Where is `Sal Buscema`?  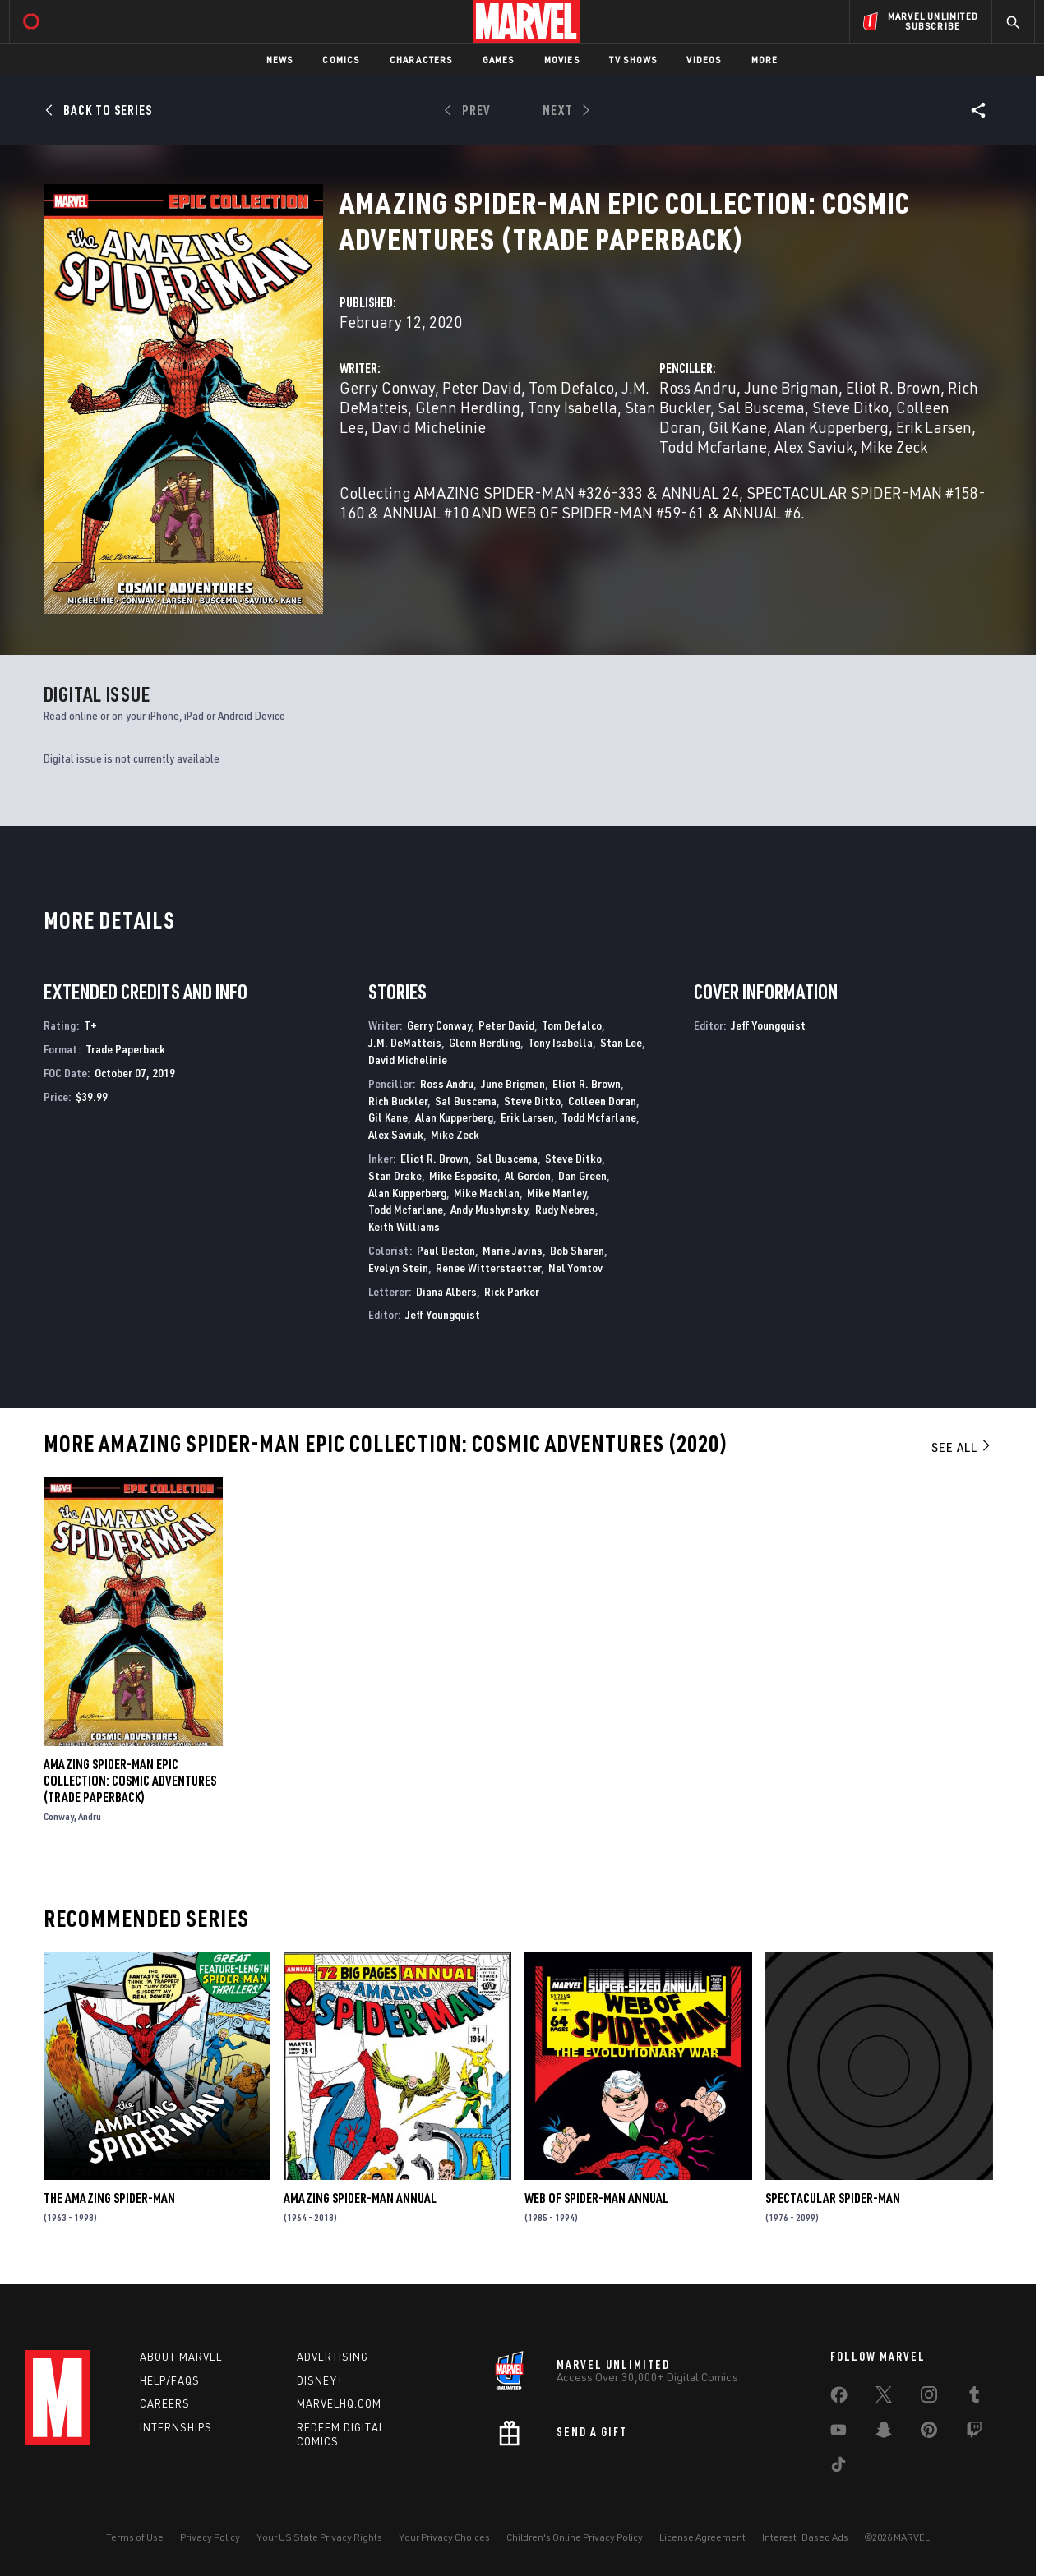
Sal Buscema is located at coordinates (761, 407).